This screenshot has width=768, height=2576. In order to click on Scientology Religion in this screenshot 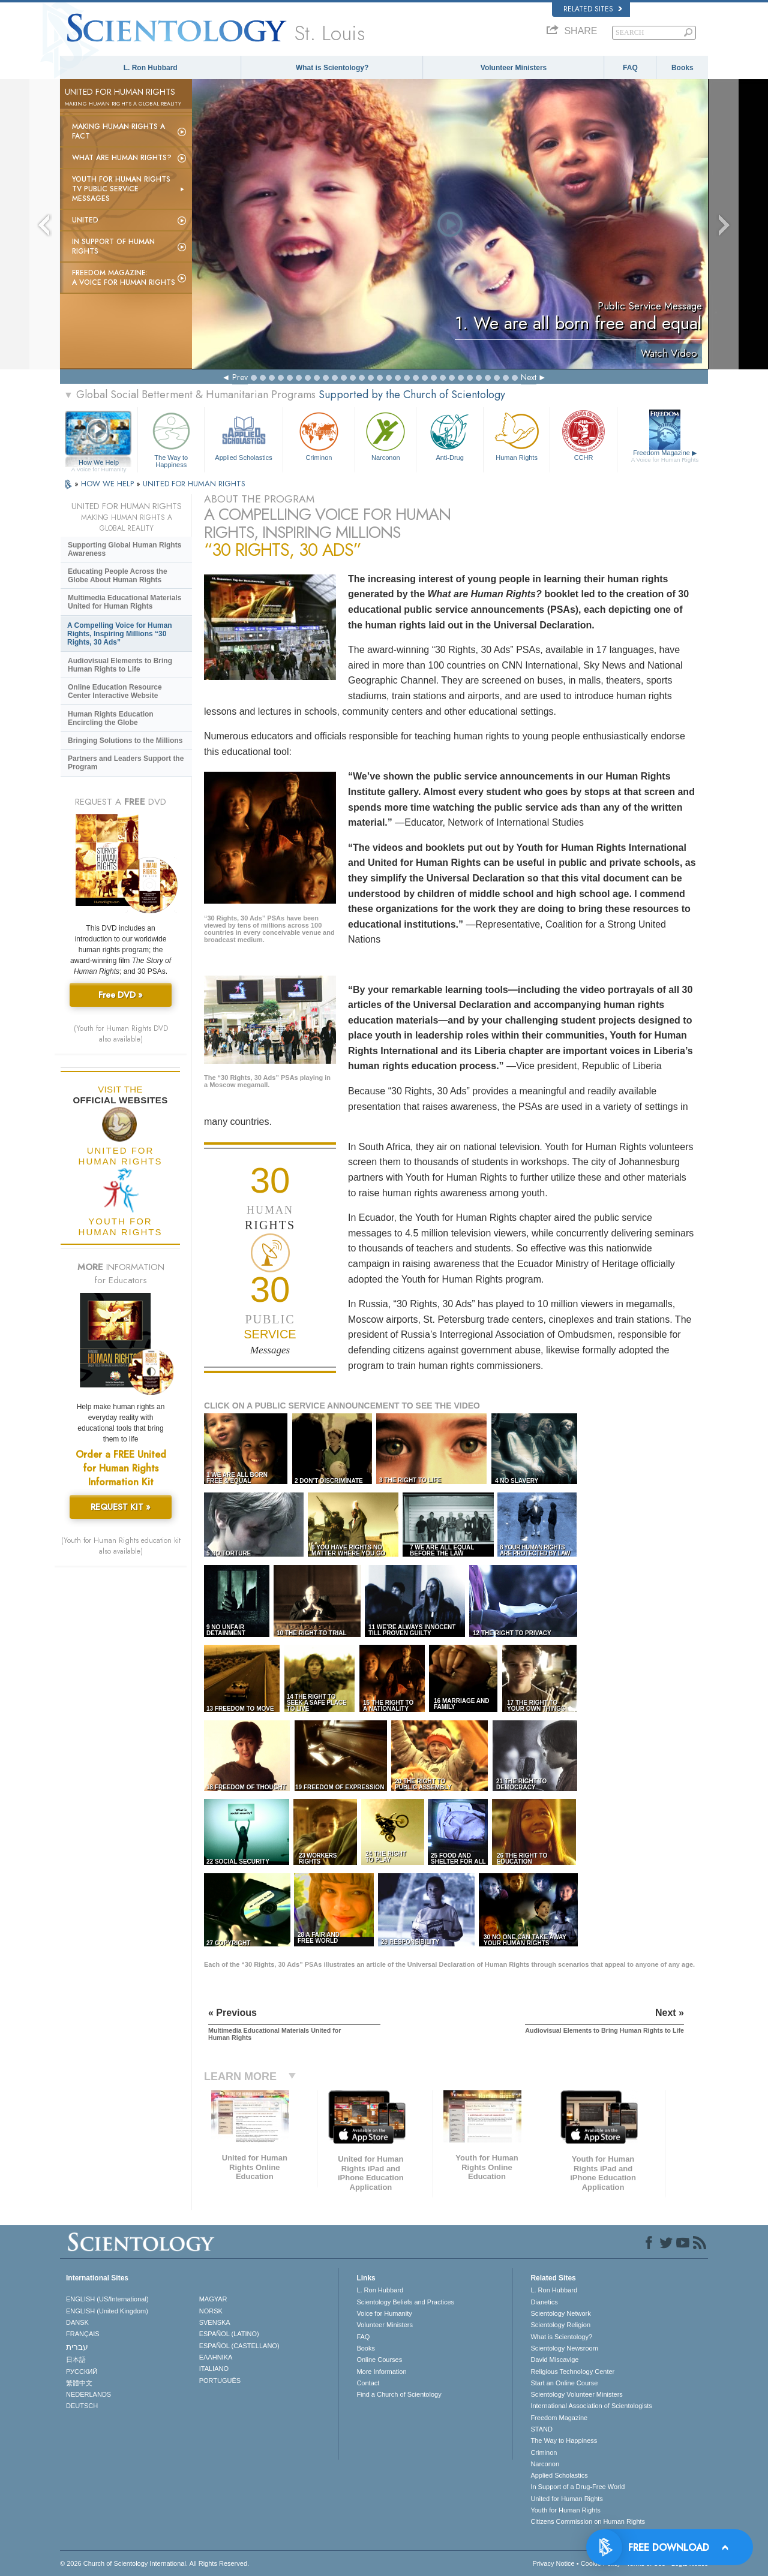, I will do `click(560, 2324)`.